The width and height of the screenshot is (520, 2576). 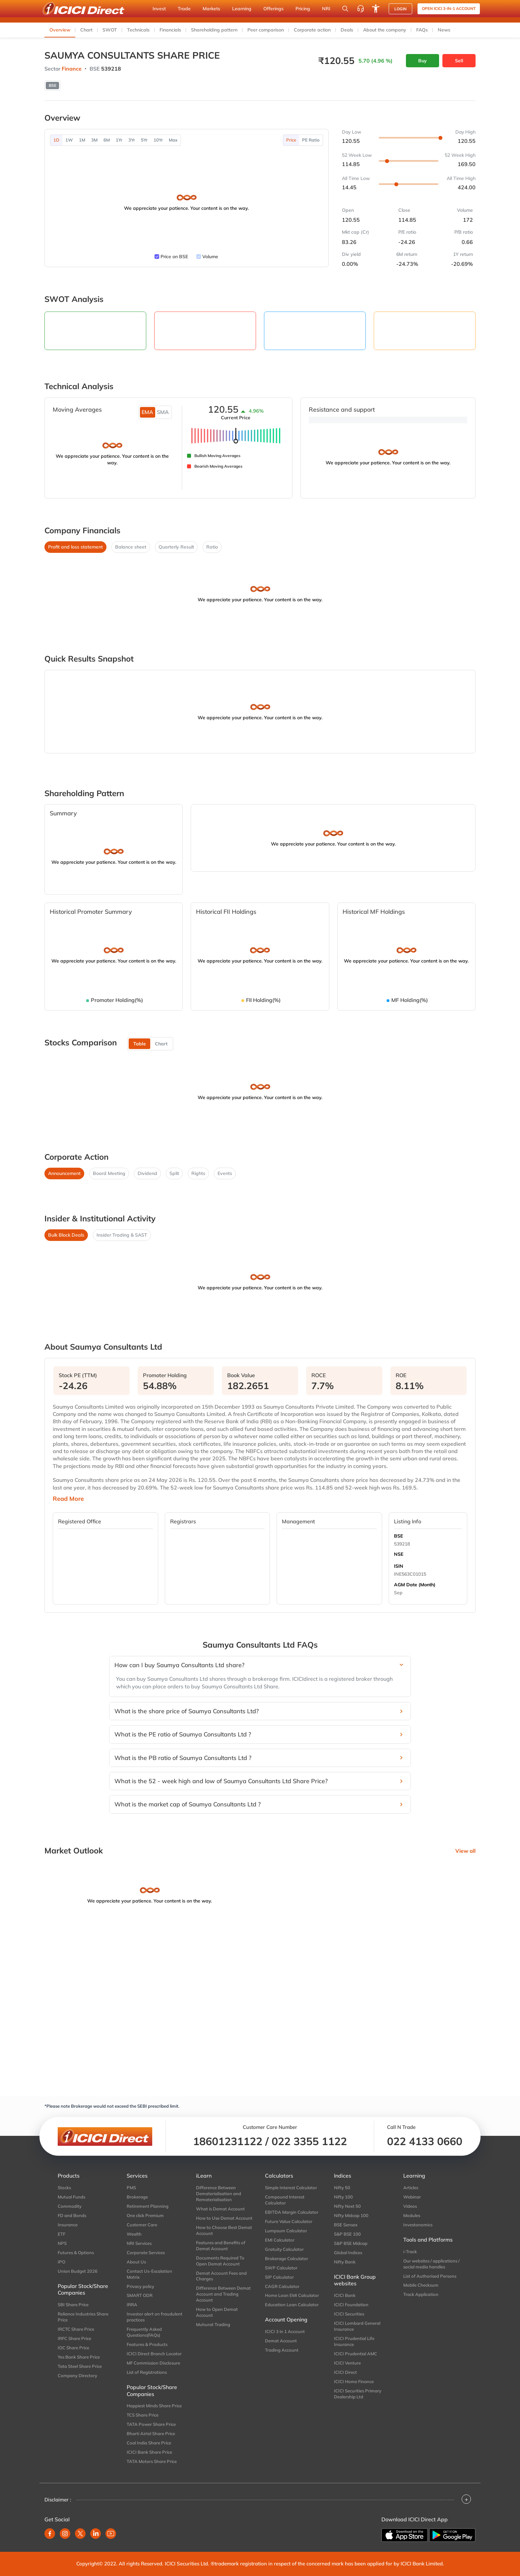 I want to click on ICICI Securities Primary Dealership Ltd, so click(x=357, y=2393).